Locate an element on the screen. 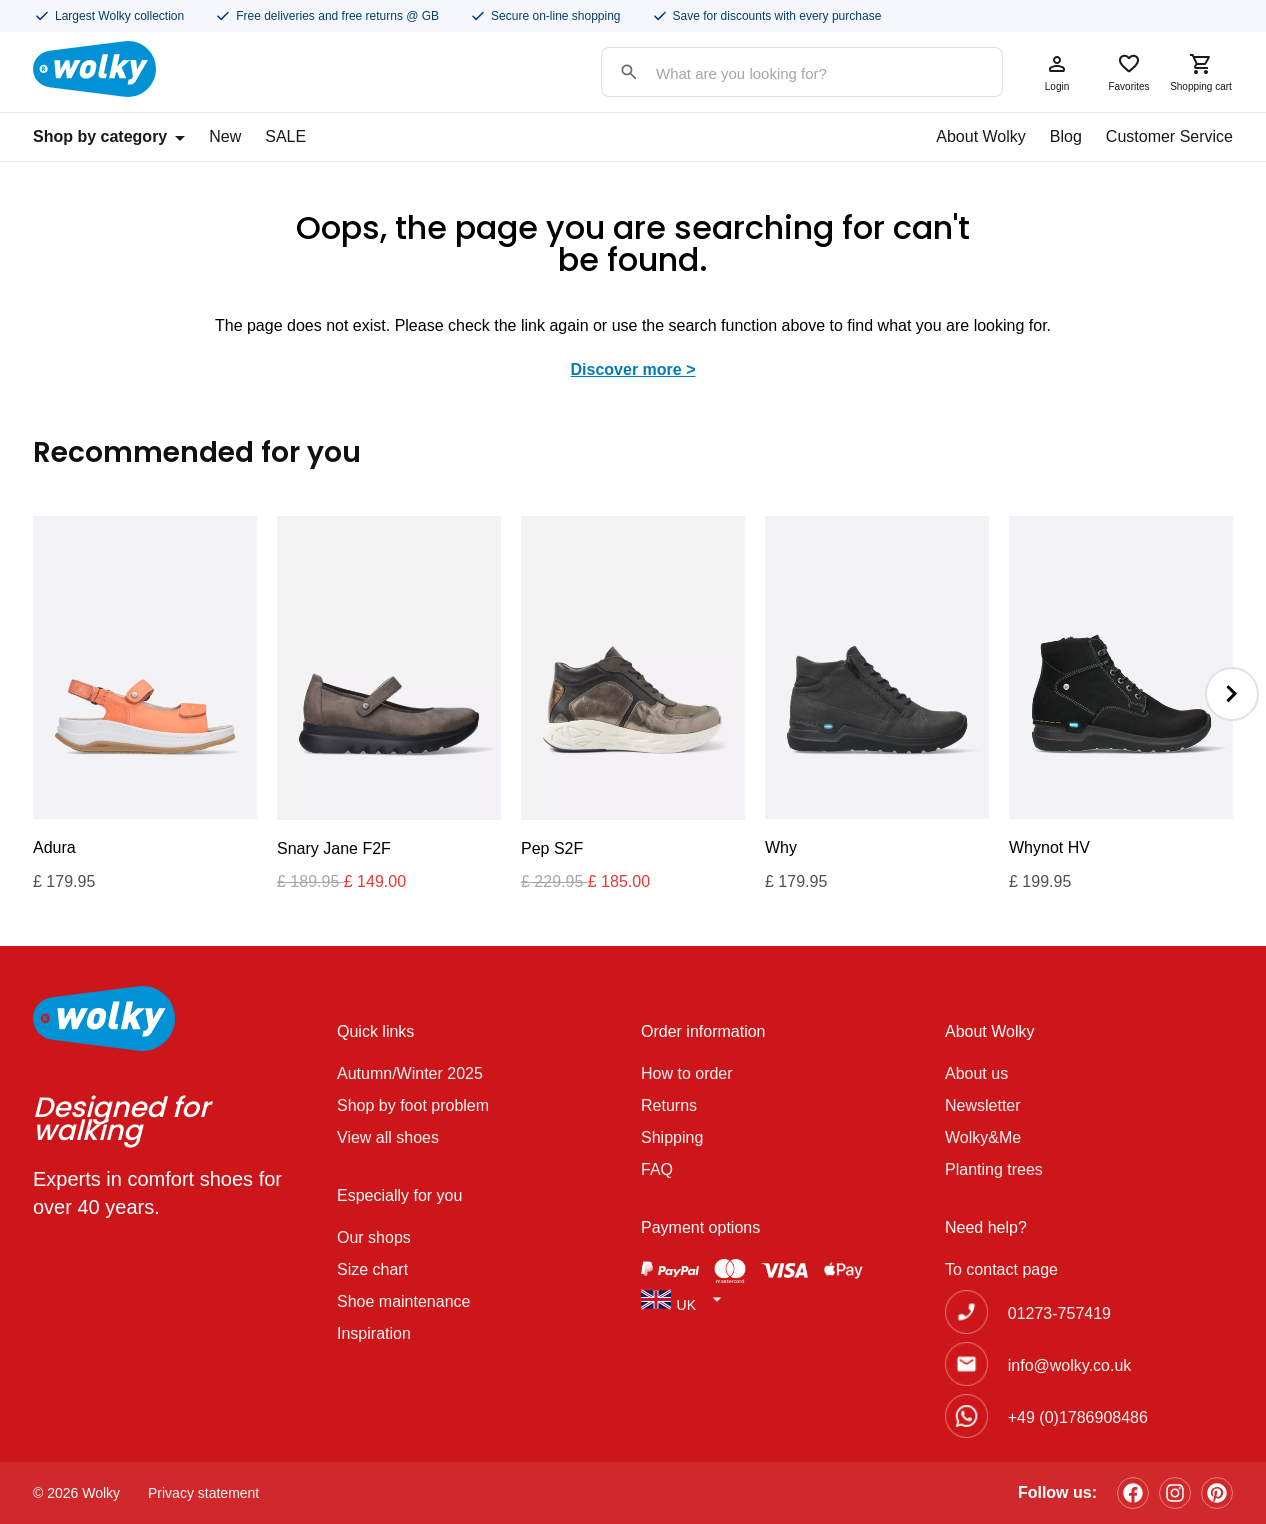  New is located at coordinates (225, 136).